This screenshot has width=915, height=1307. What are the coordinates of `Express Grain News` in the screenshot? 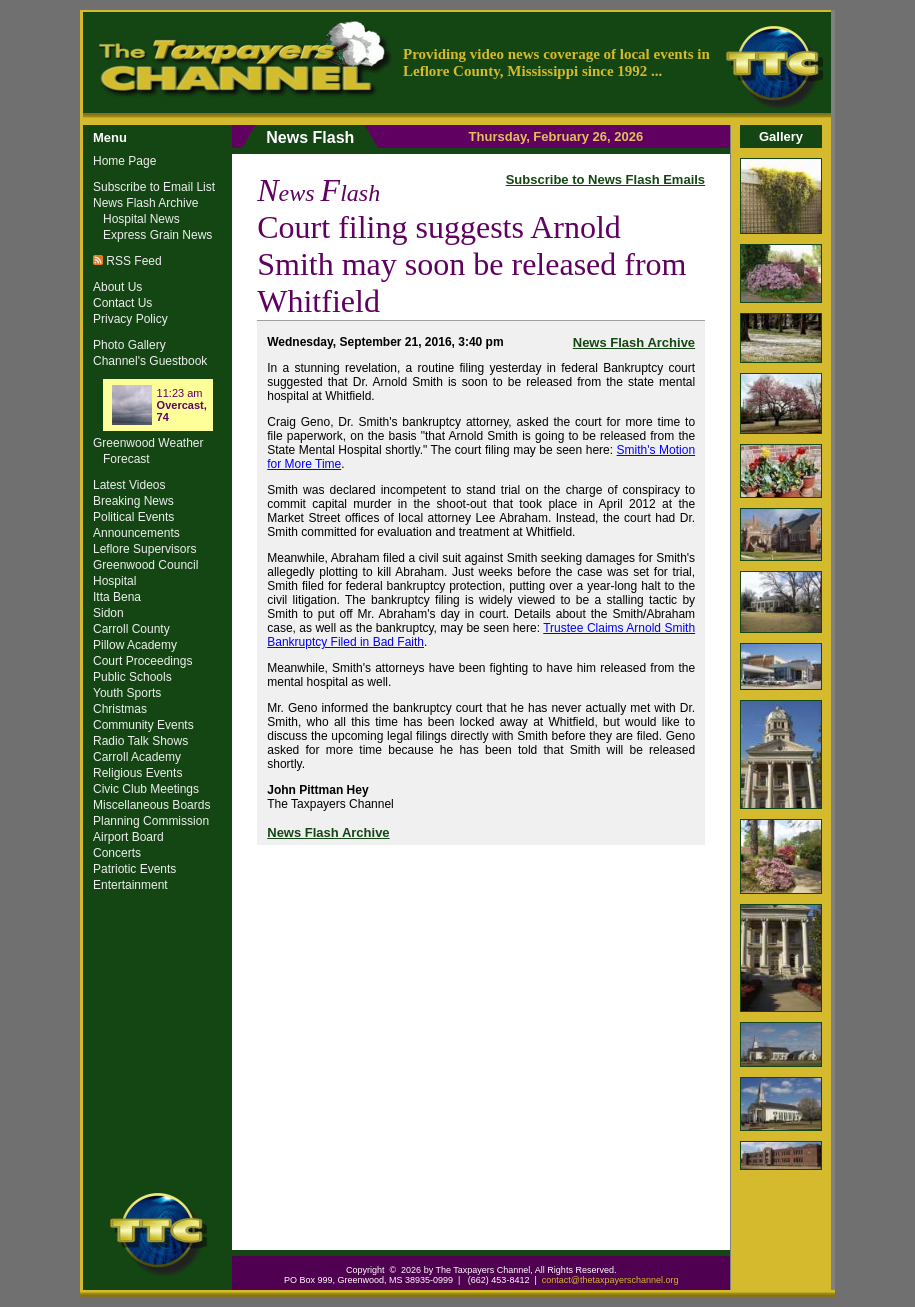 It's located at (157, 235).